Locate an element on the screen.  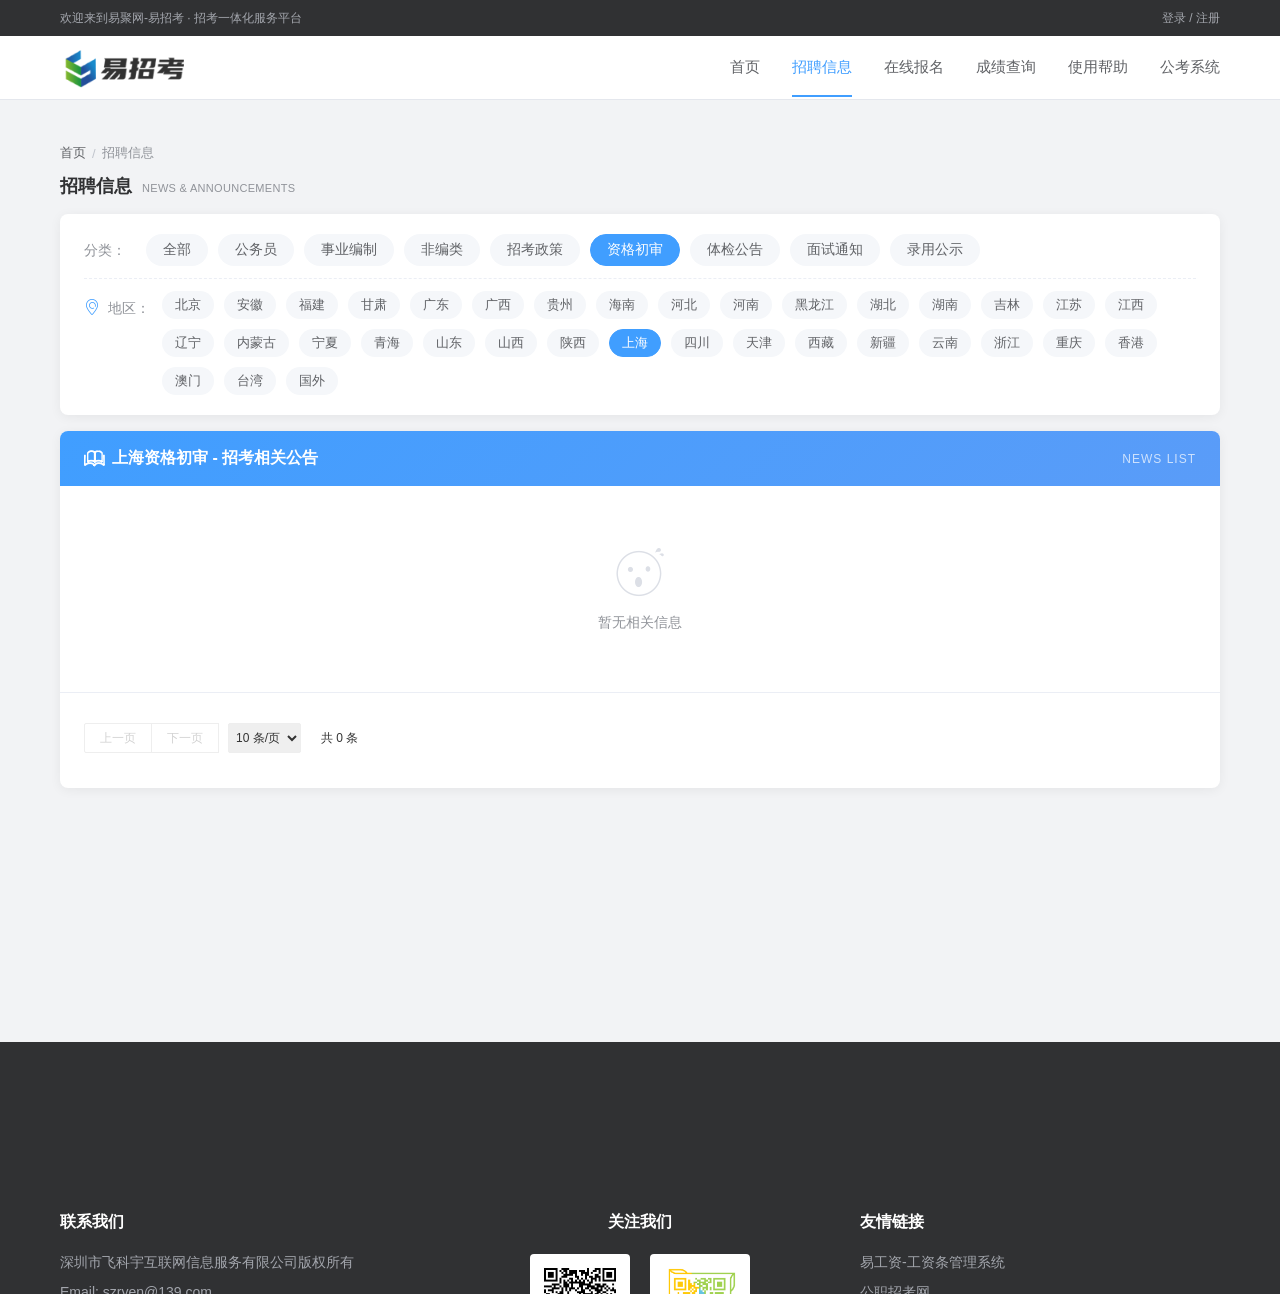
下一页 is located at coordinates (185, 738).